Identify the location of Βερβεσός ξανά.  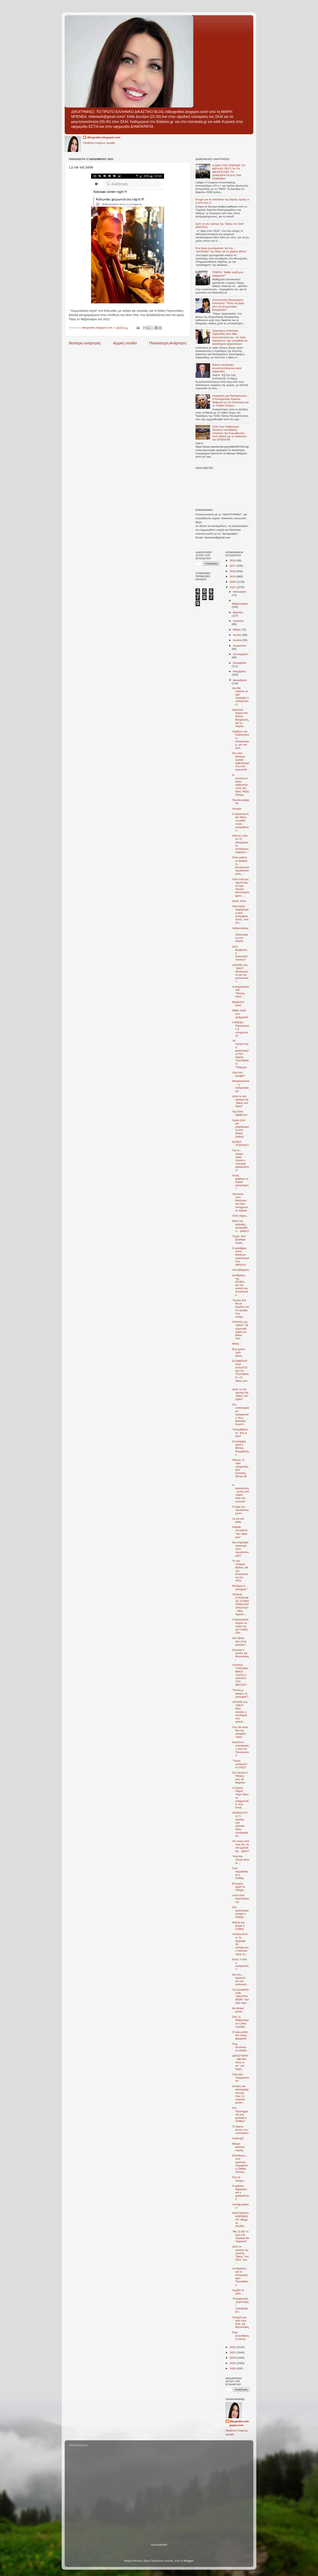
(238, 1003).